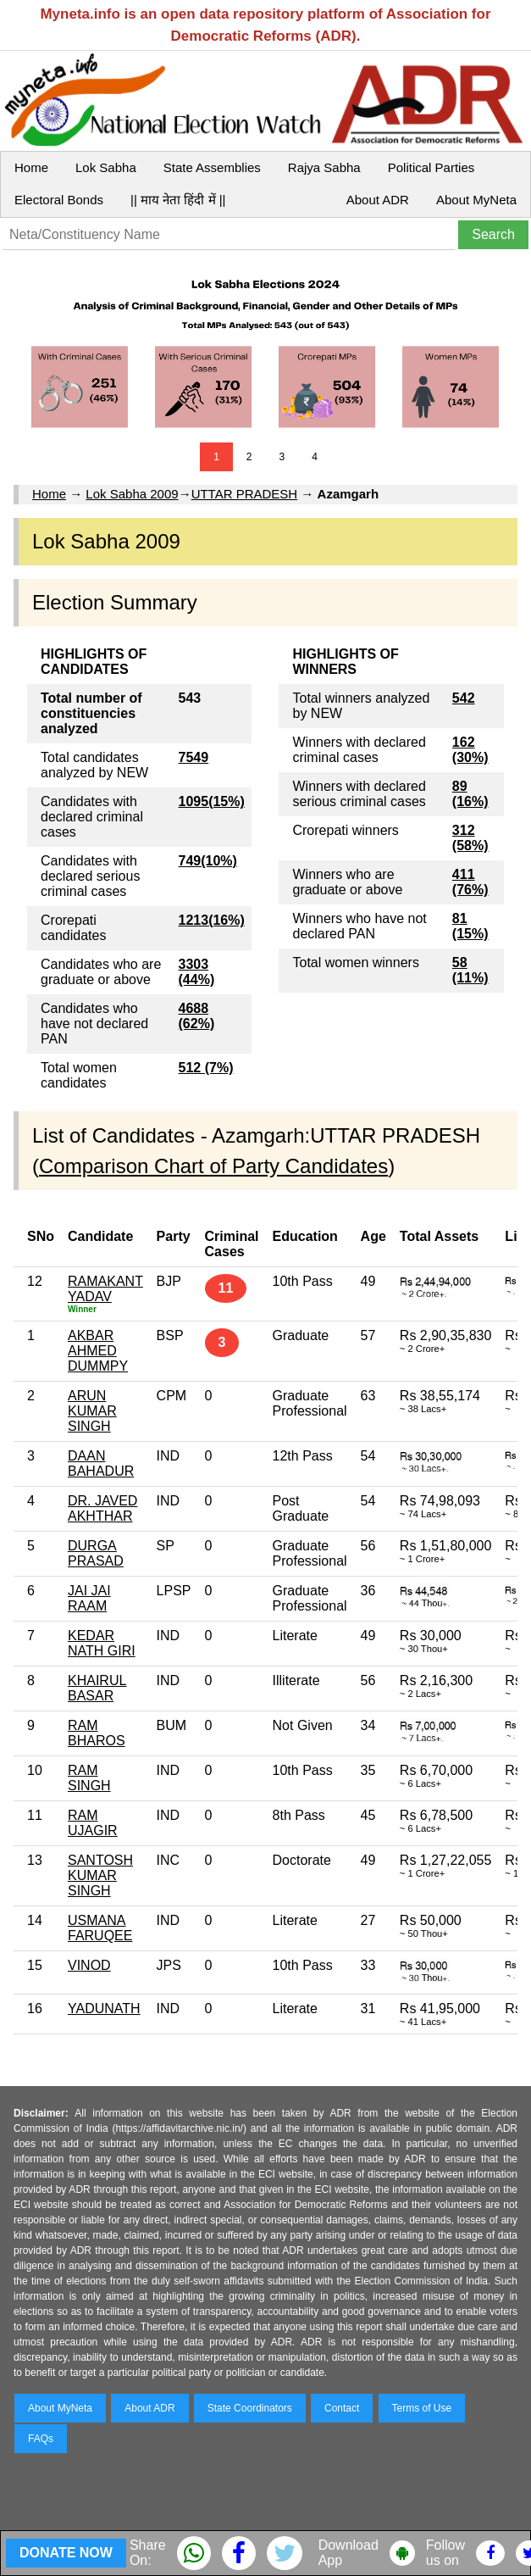  What do you see at coordinates (89, 1965) in the screenshot?
I see `VINOD` at bounding box center [89, 1965].